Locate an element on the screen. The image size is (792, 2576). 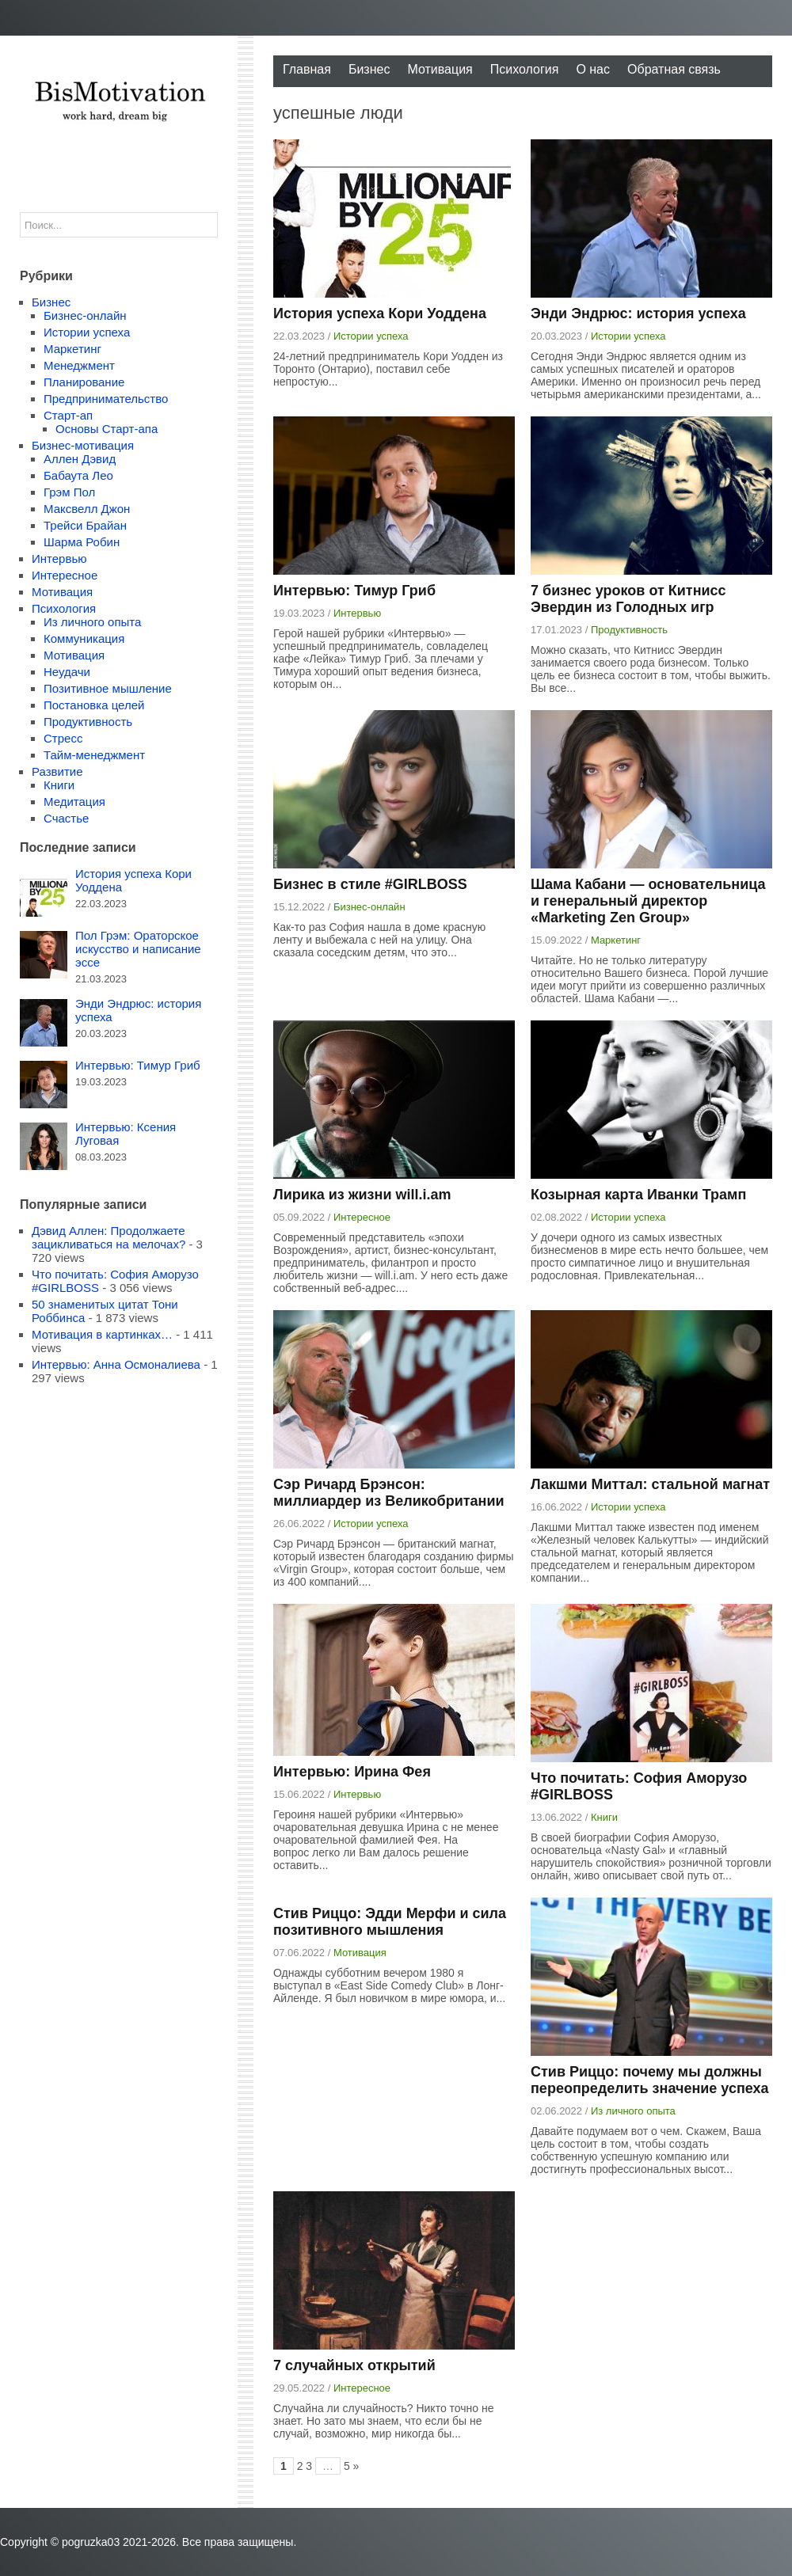
Маркетинг is located at coordinates (616, 940).